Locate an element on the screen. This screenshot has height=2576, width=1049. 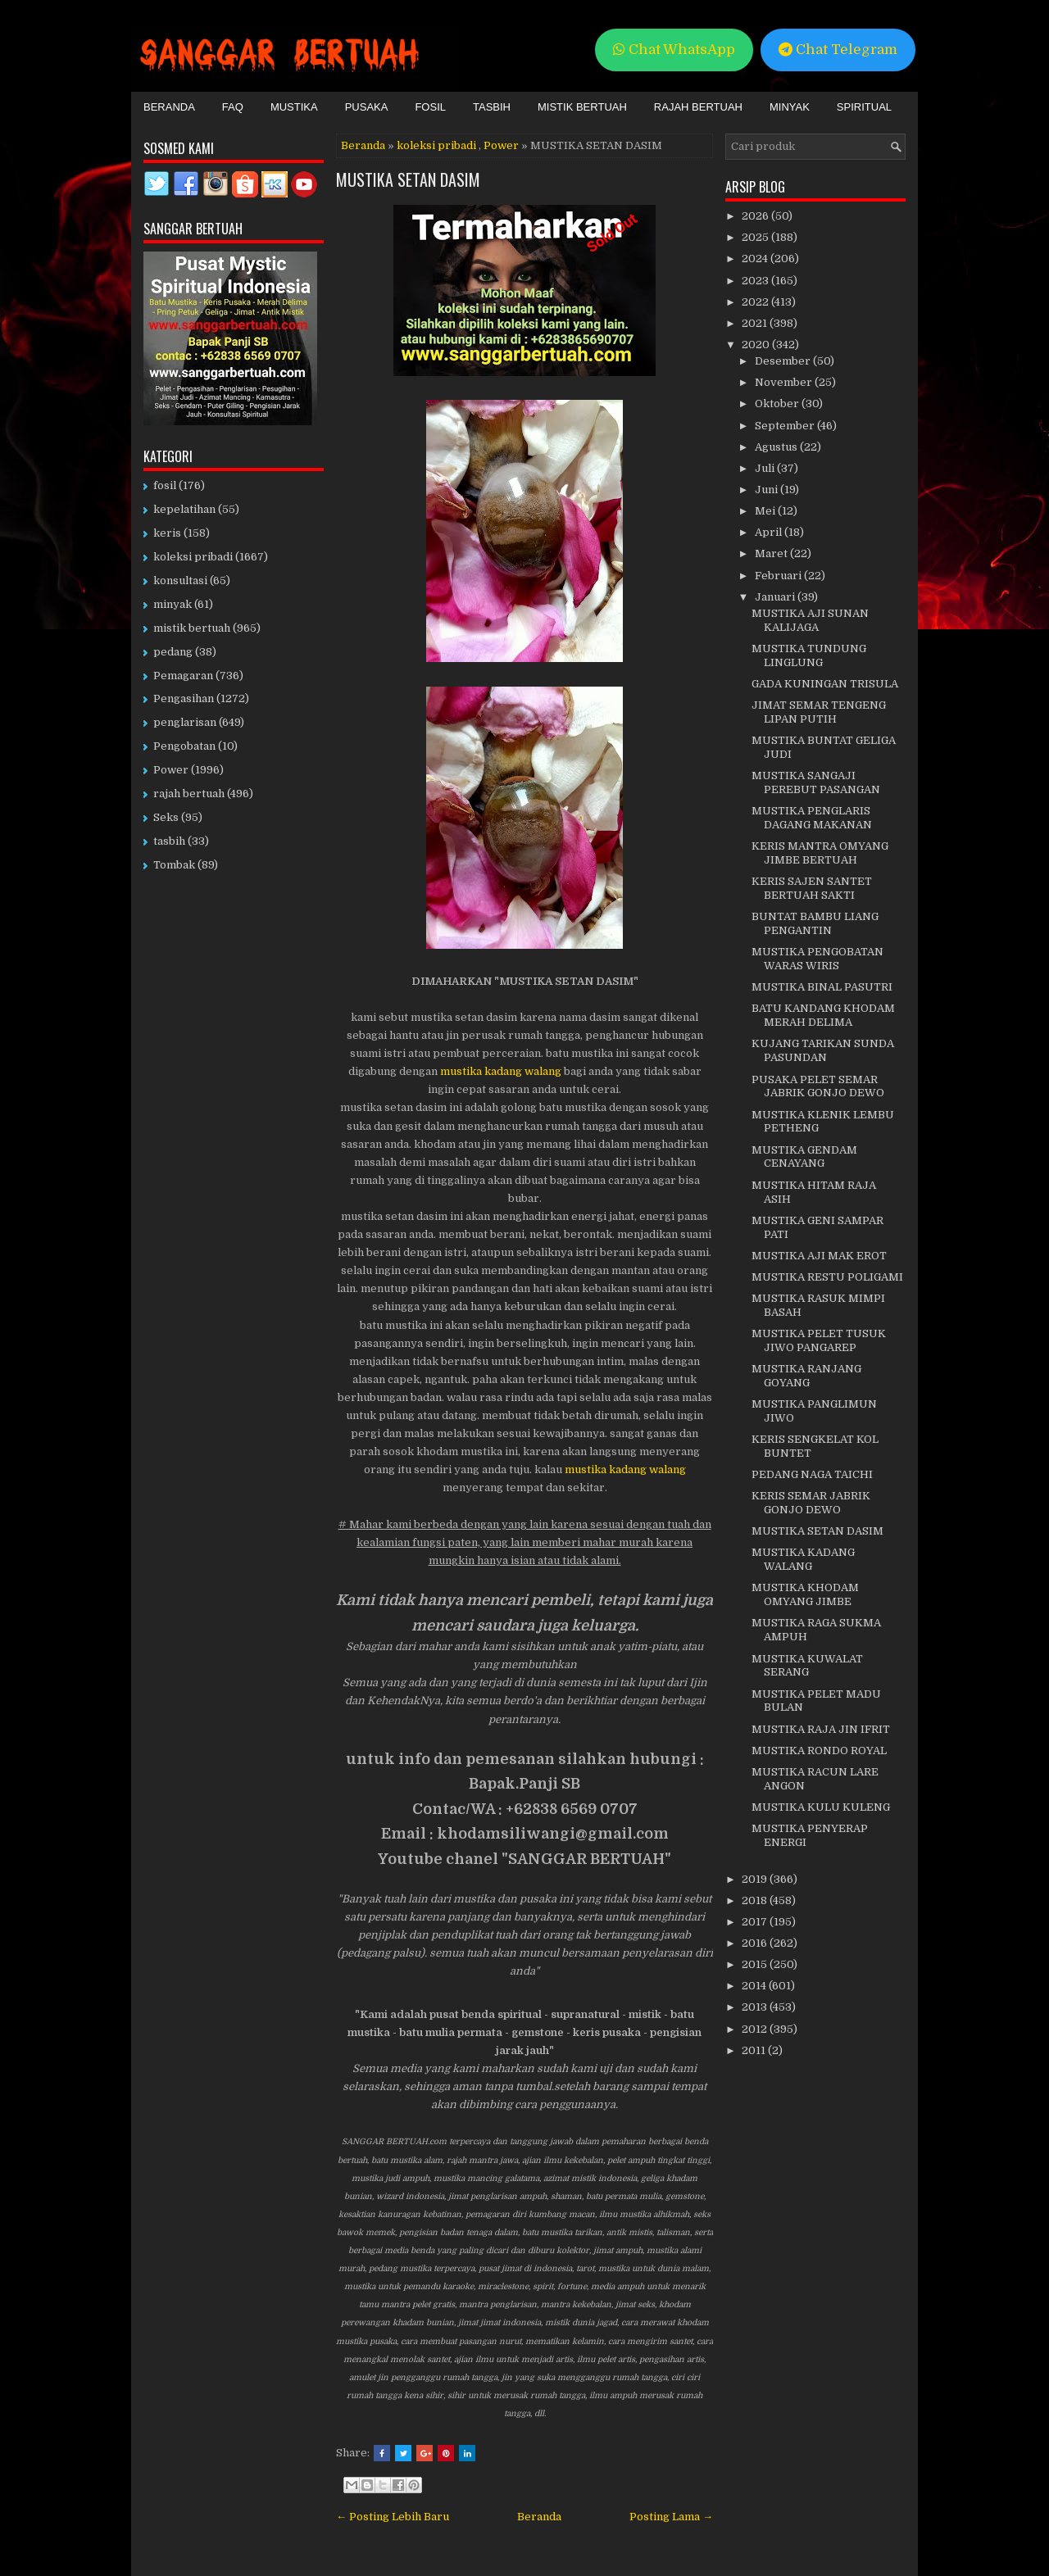
2024 is located at coordinates (756, 258).